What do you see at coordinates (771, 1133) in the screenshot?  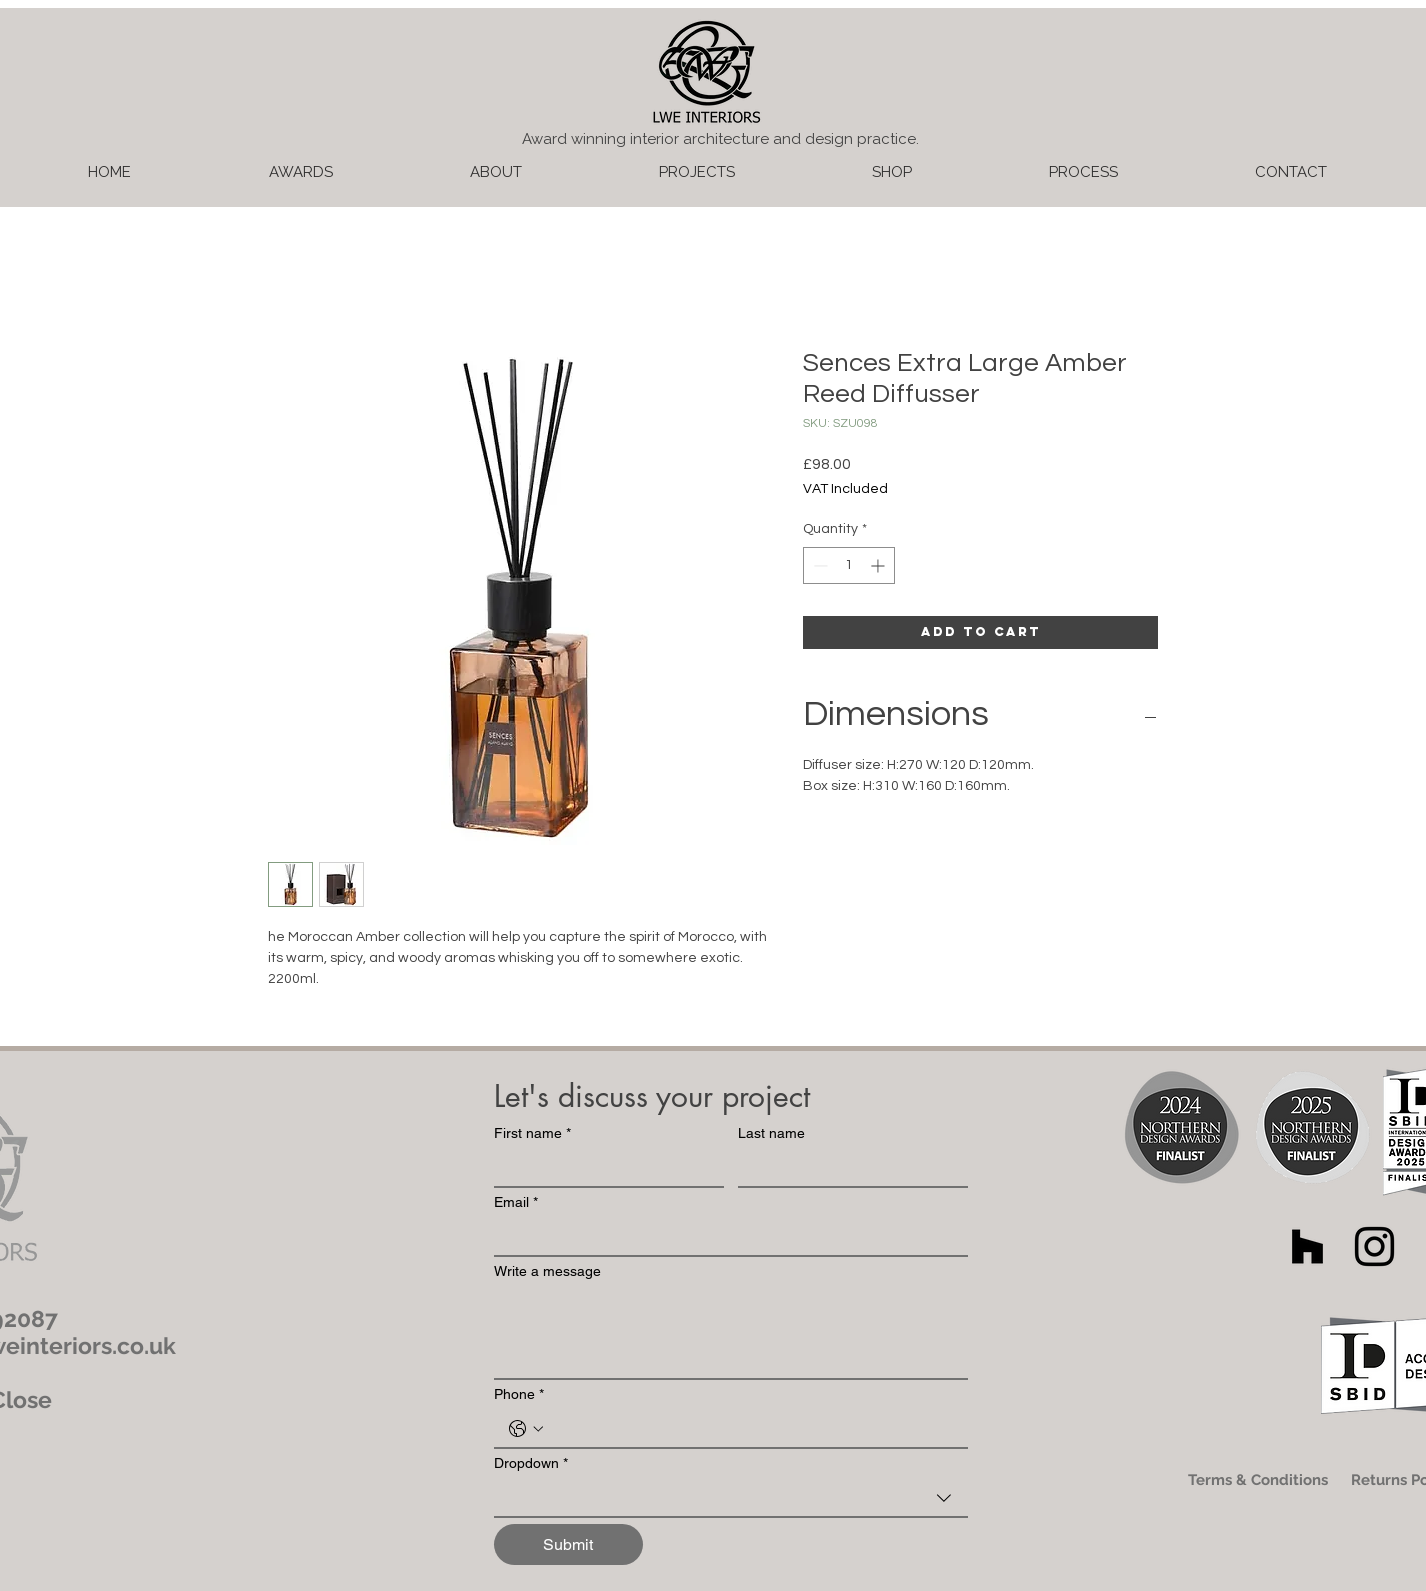 I see `Last name` at bounding box center [771, 1133].